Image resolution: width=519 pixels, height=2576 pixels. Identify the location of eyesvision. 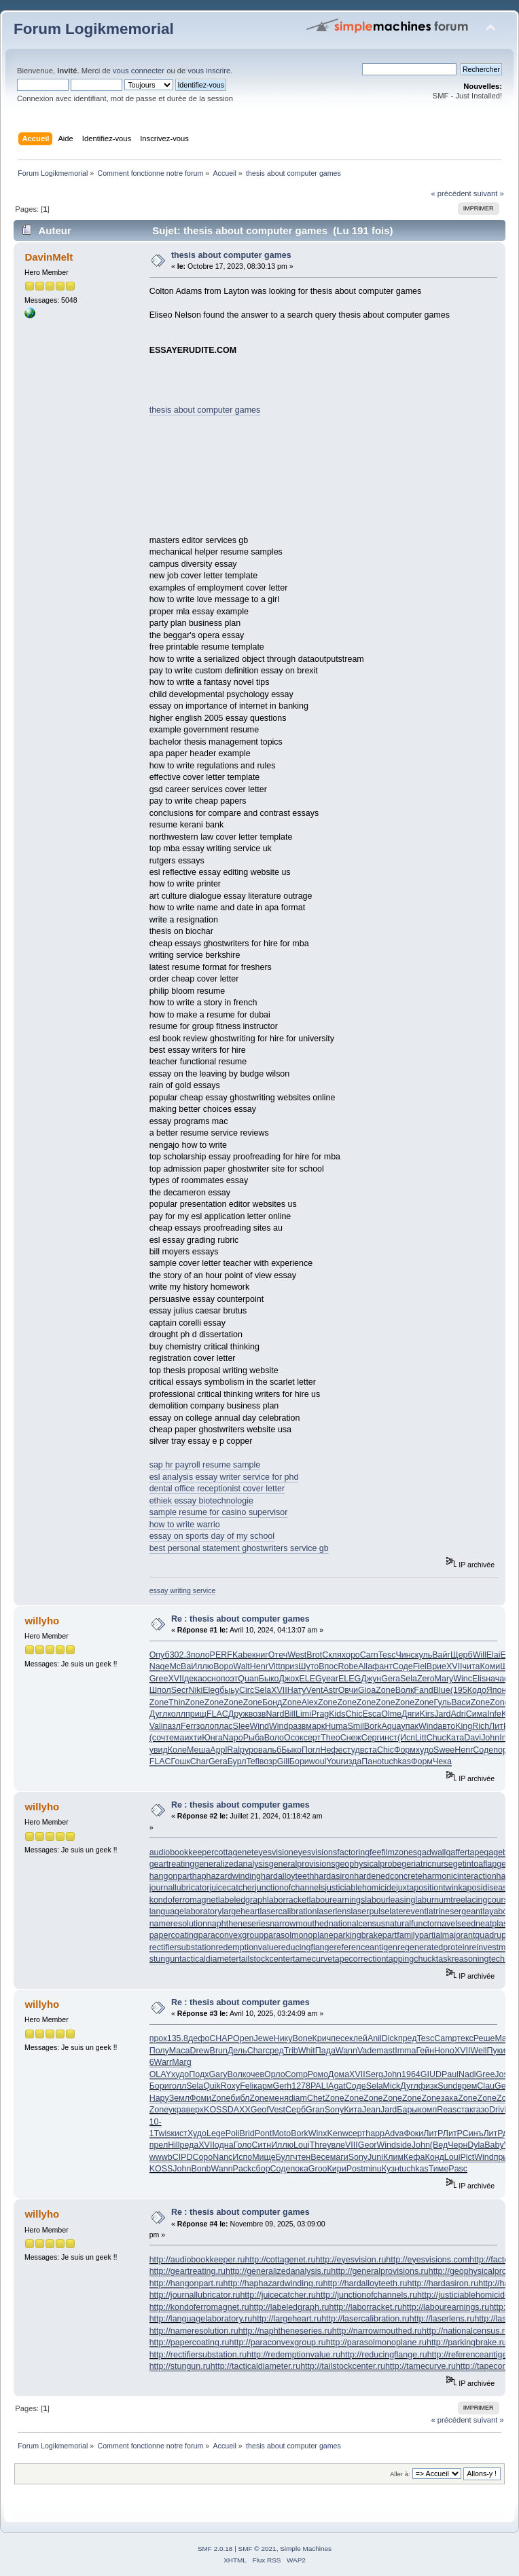
(273, 1852).